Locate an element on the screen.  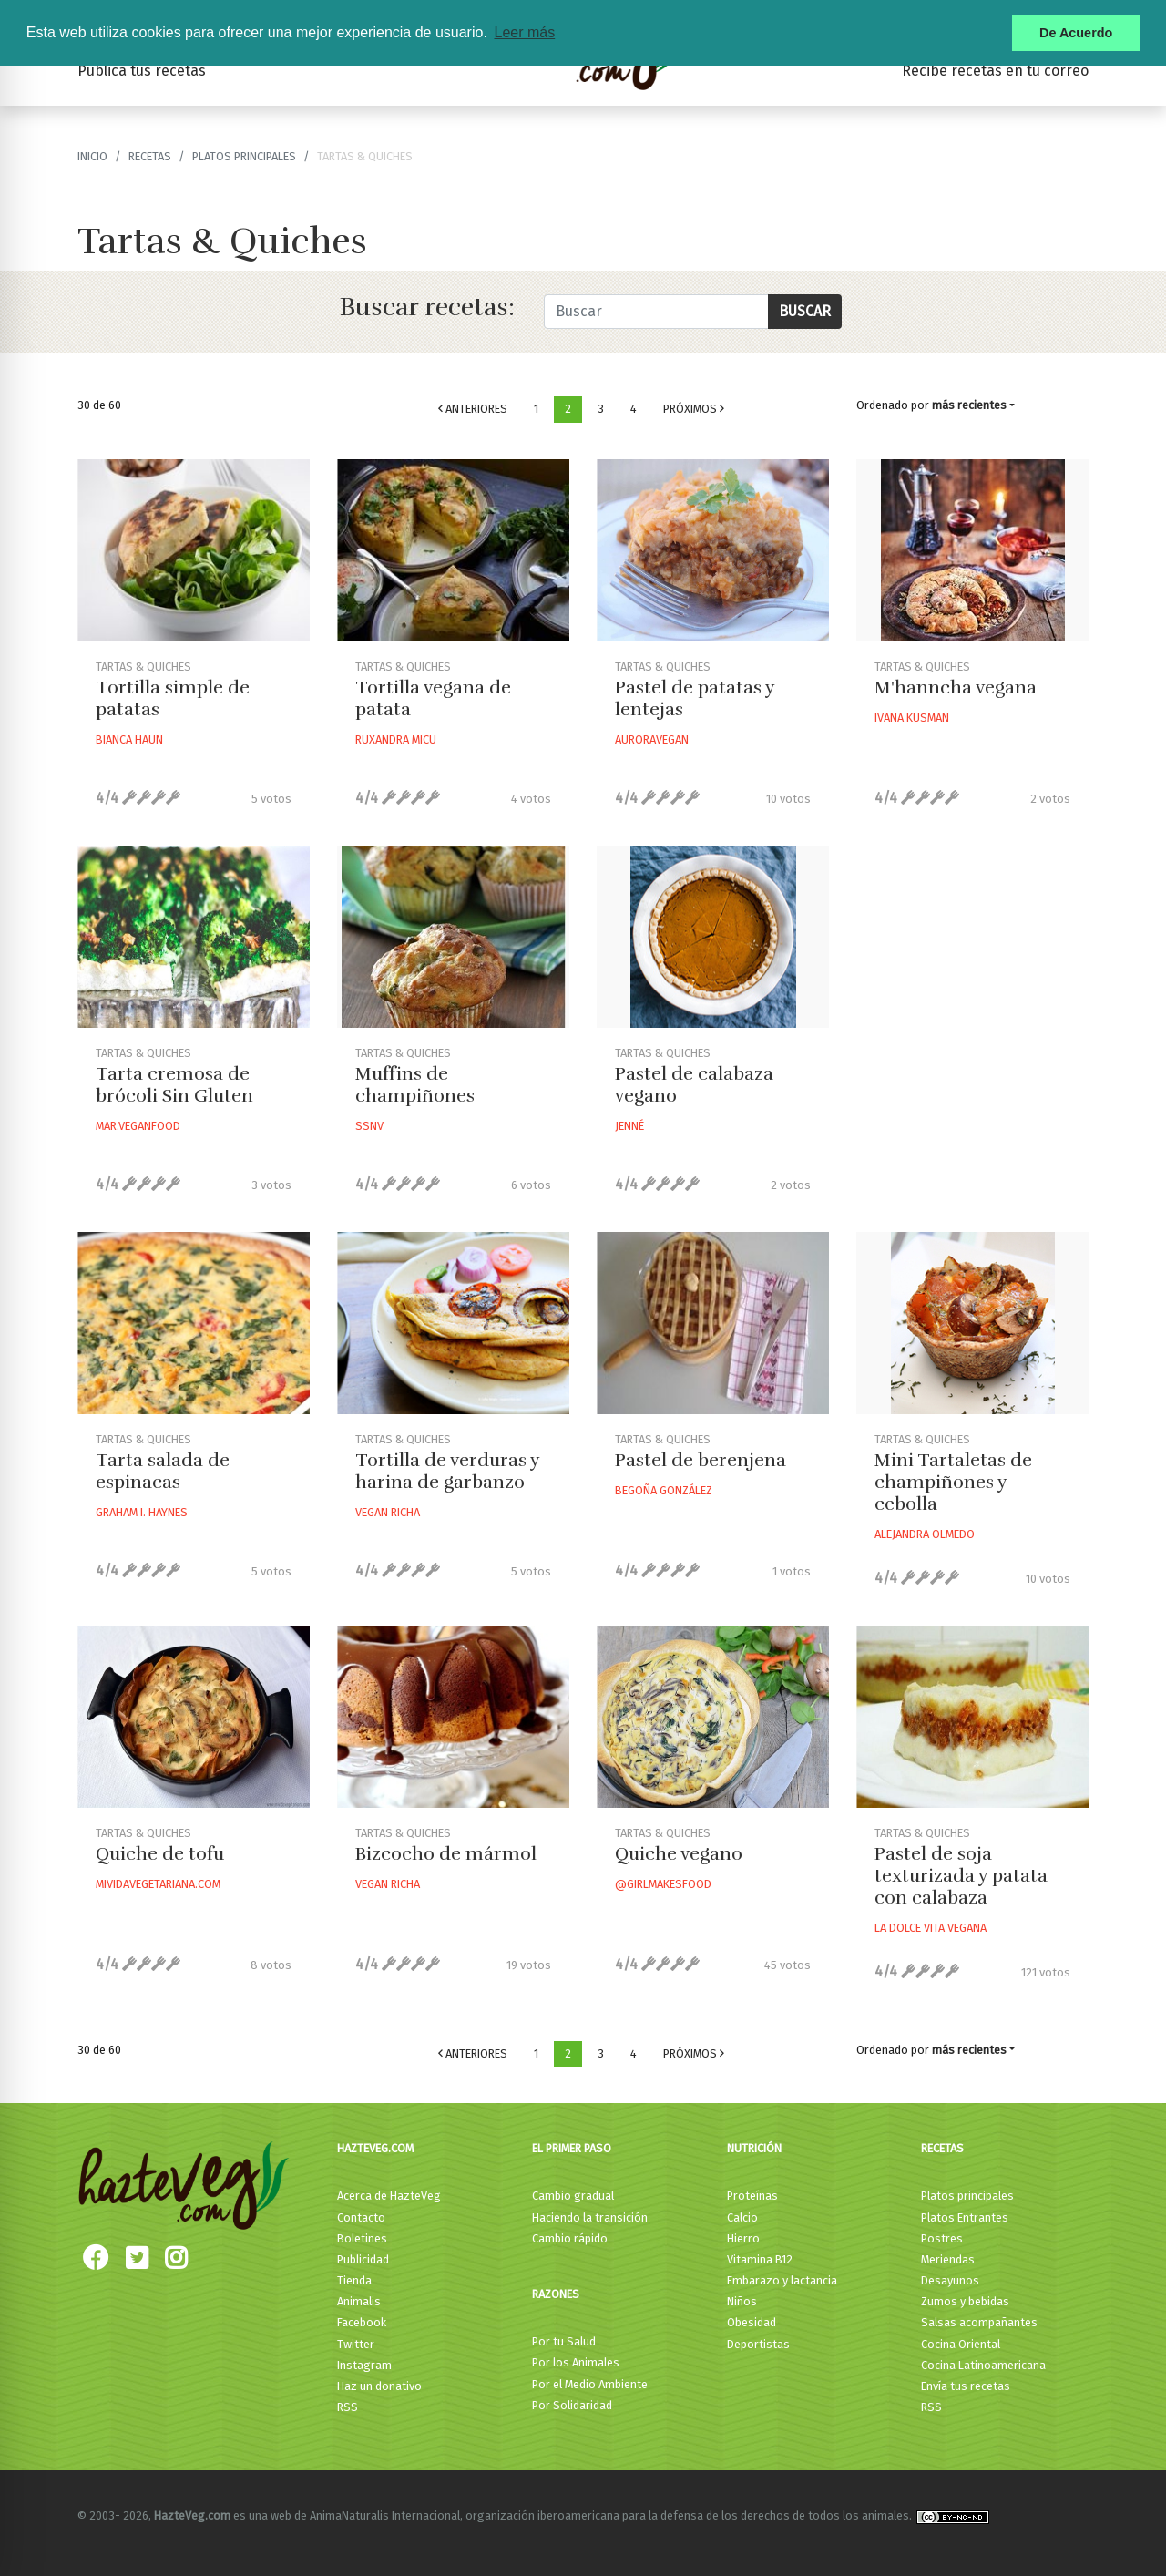
Pastel de berenjena is located at coordinates (700, 1460).